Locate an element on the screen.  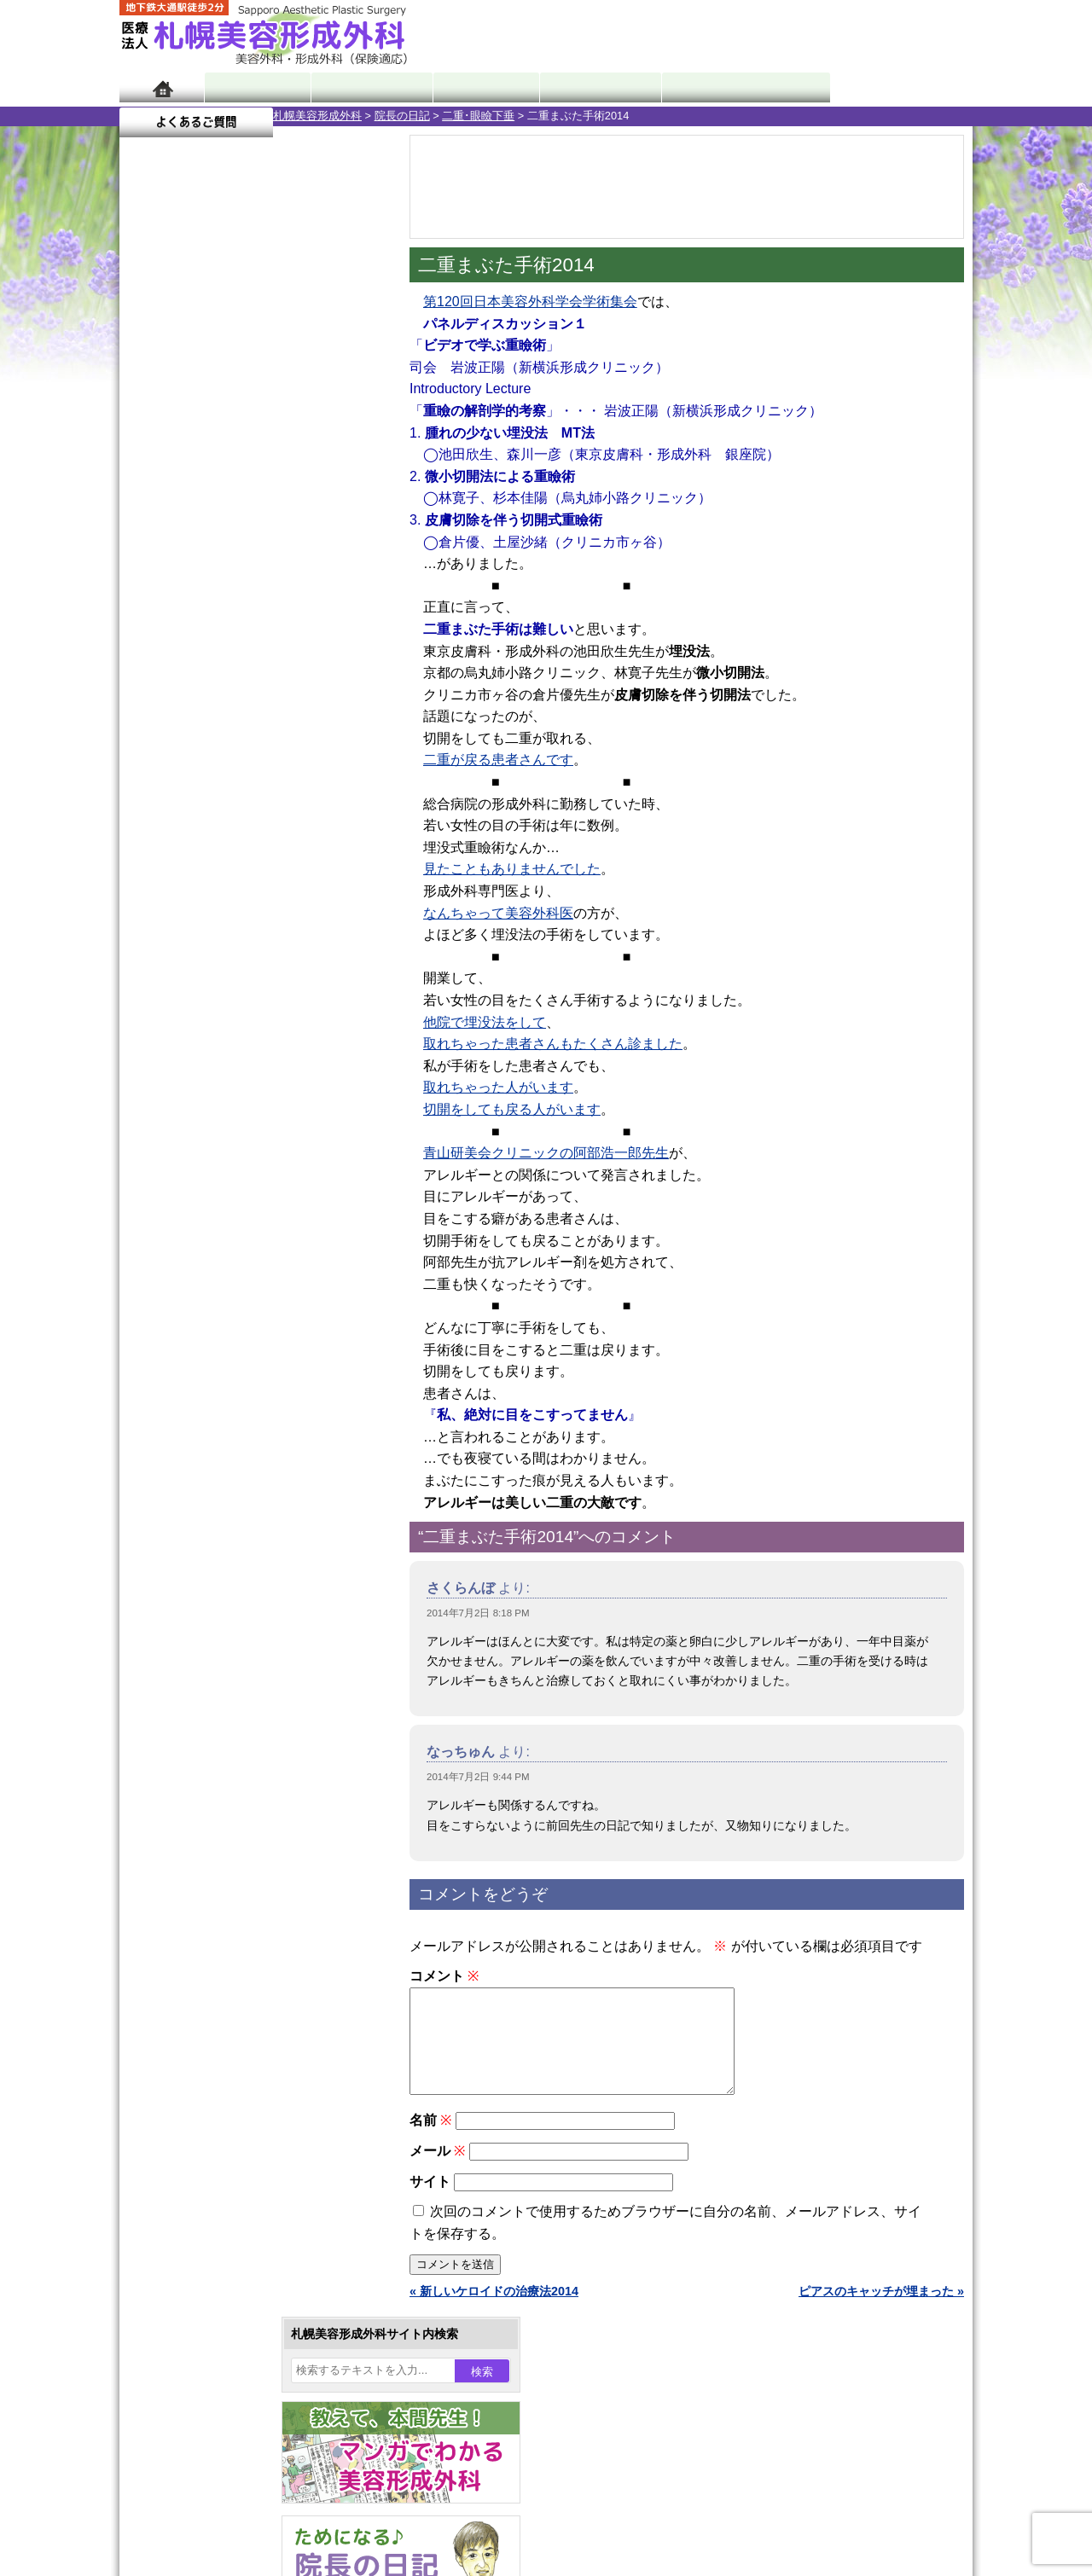
コメント is located at coordinates (444, 1976).